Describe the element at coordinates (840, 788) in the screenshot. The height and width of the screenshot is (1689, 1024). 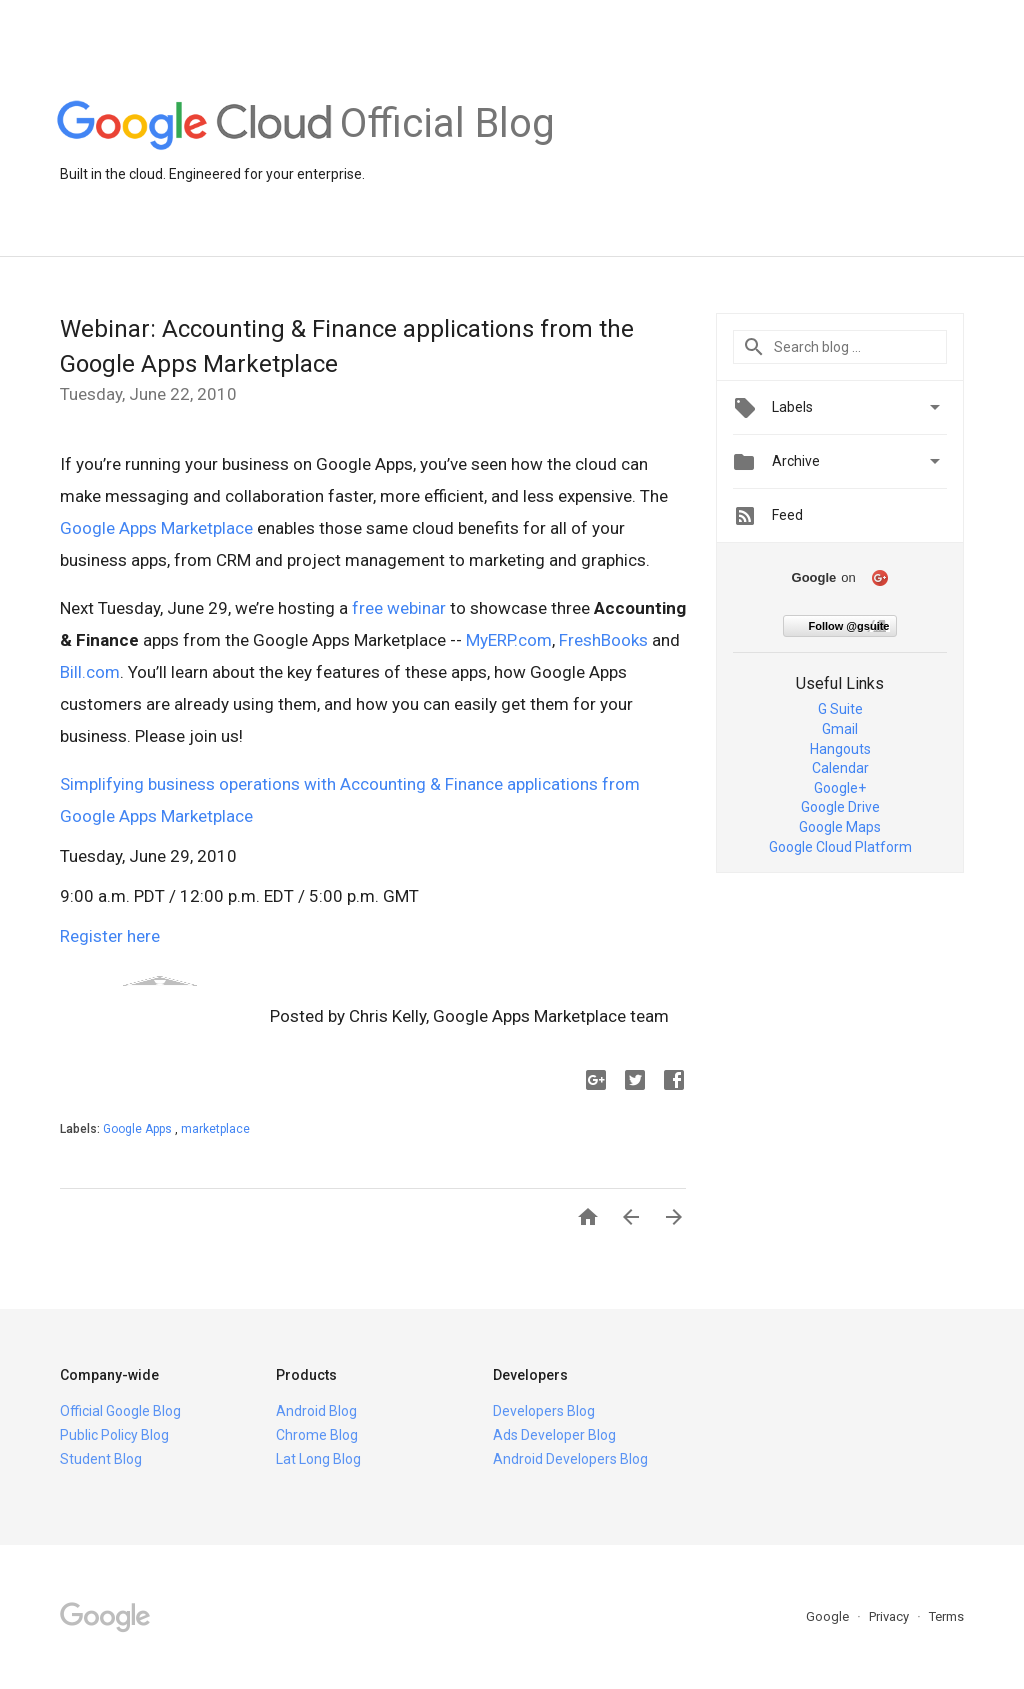
I see `Google+` at that location.